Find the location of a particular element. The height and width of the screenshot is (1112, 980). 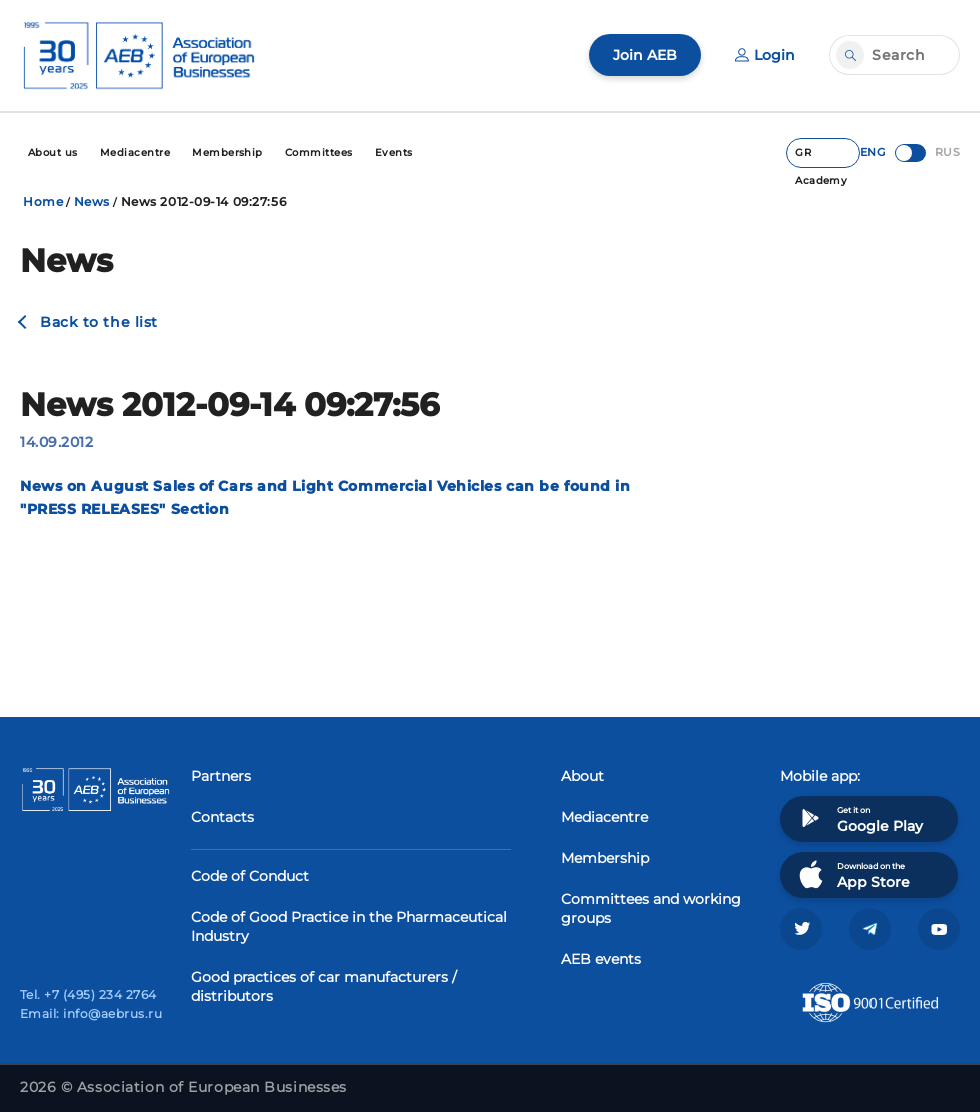

Join AEB is located at coordinates (645, 55).